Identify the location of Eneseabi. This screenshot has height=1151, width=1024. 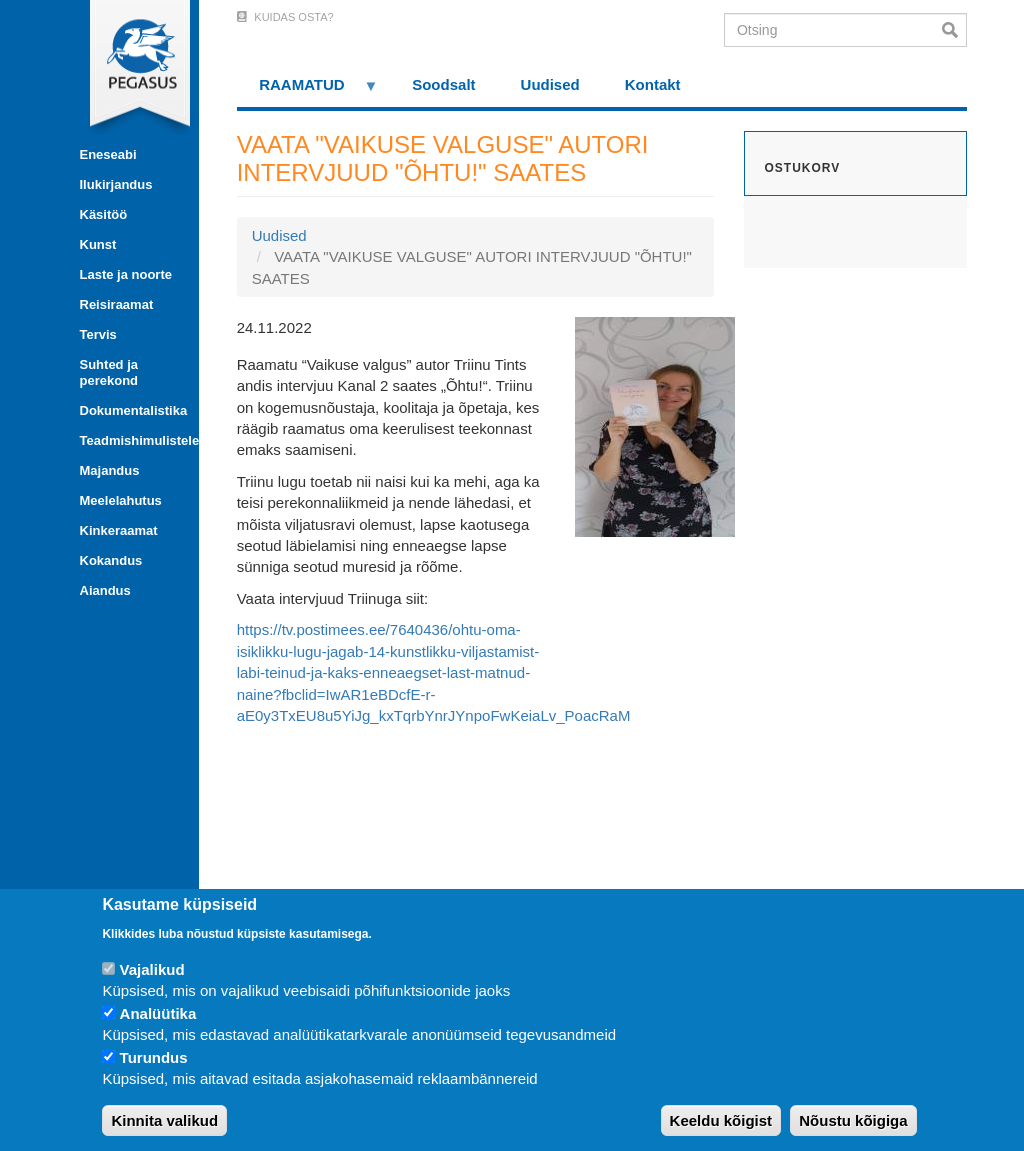
(108, 154).